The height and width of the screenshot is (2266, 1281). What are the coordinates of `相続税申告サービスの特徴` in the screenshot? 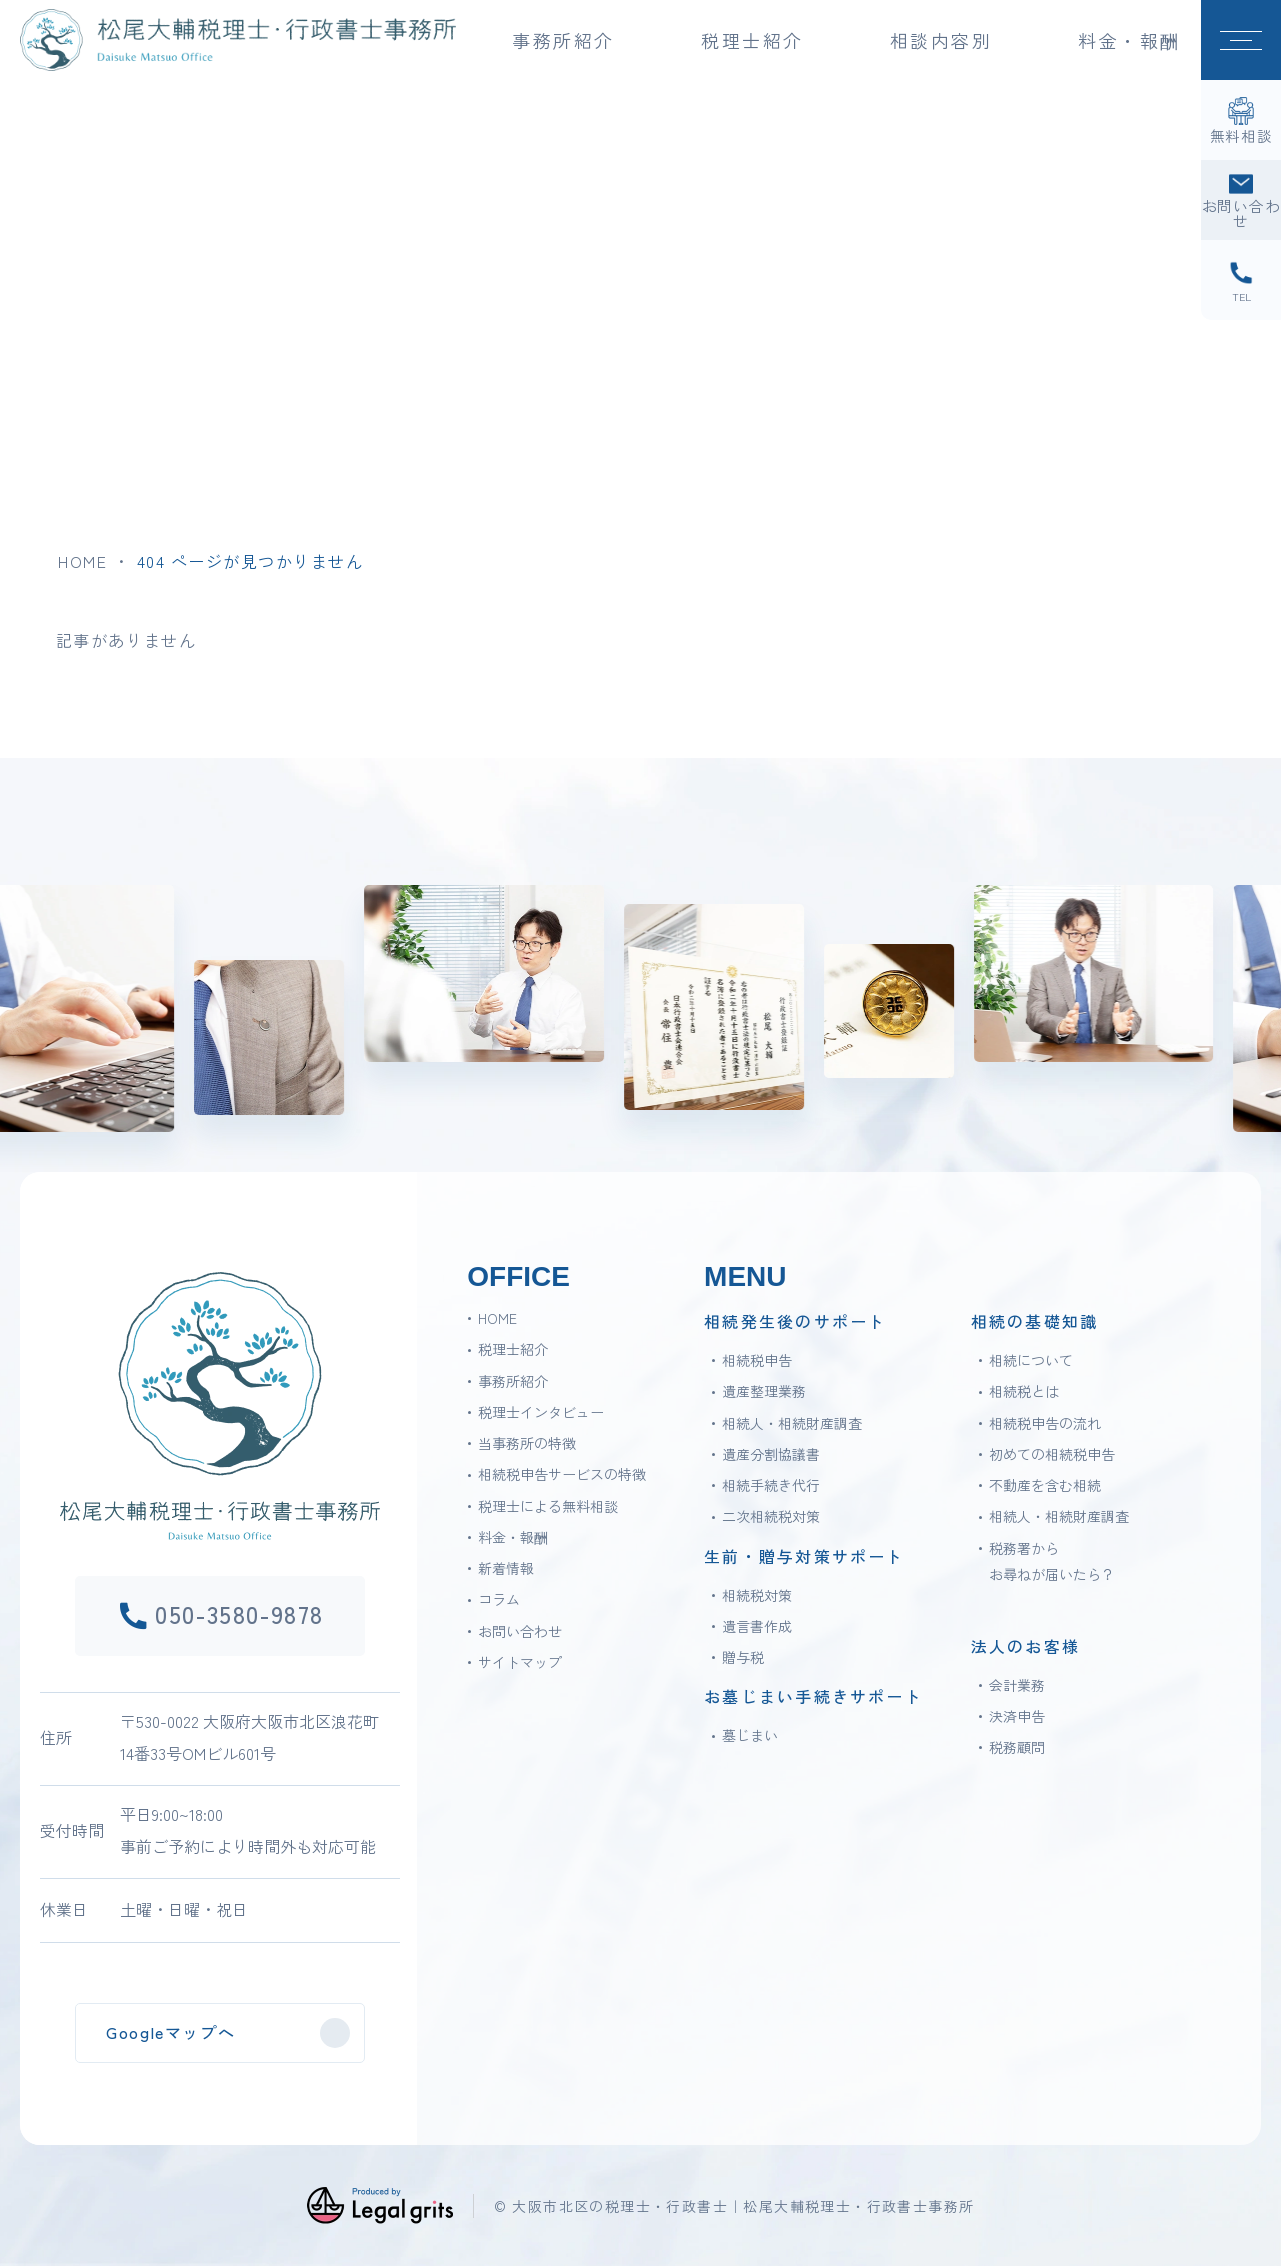 It's located at (562, 1474).